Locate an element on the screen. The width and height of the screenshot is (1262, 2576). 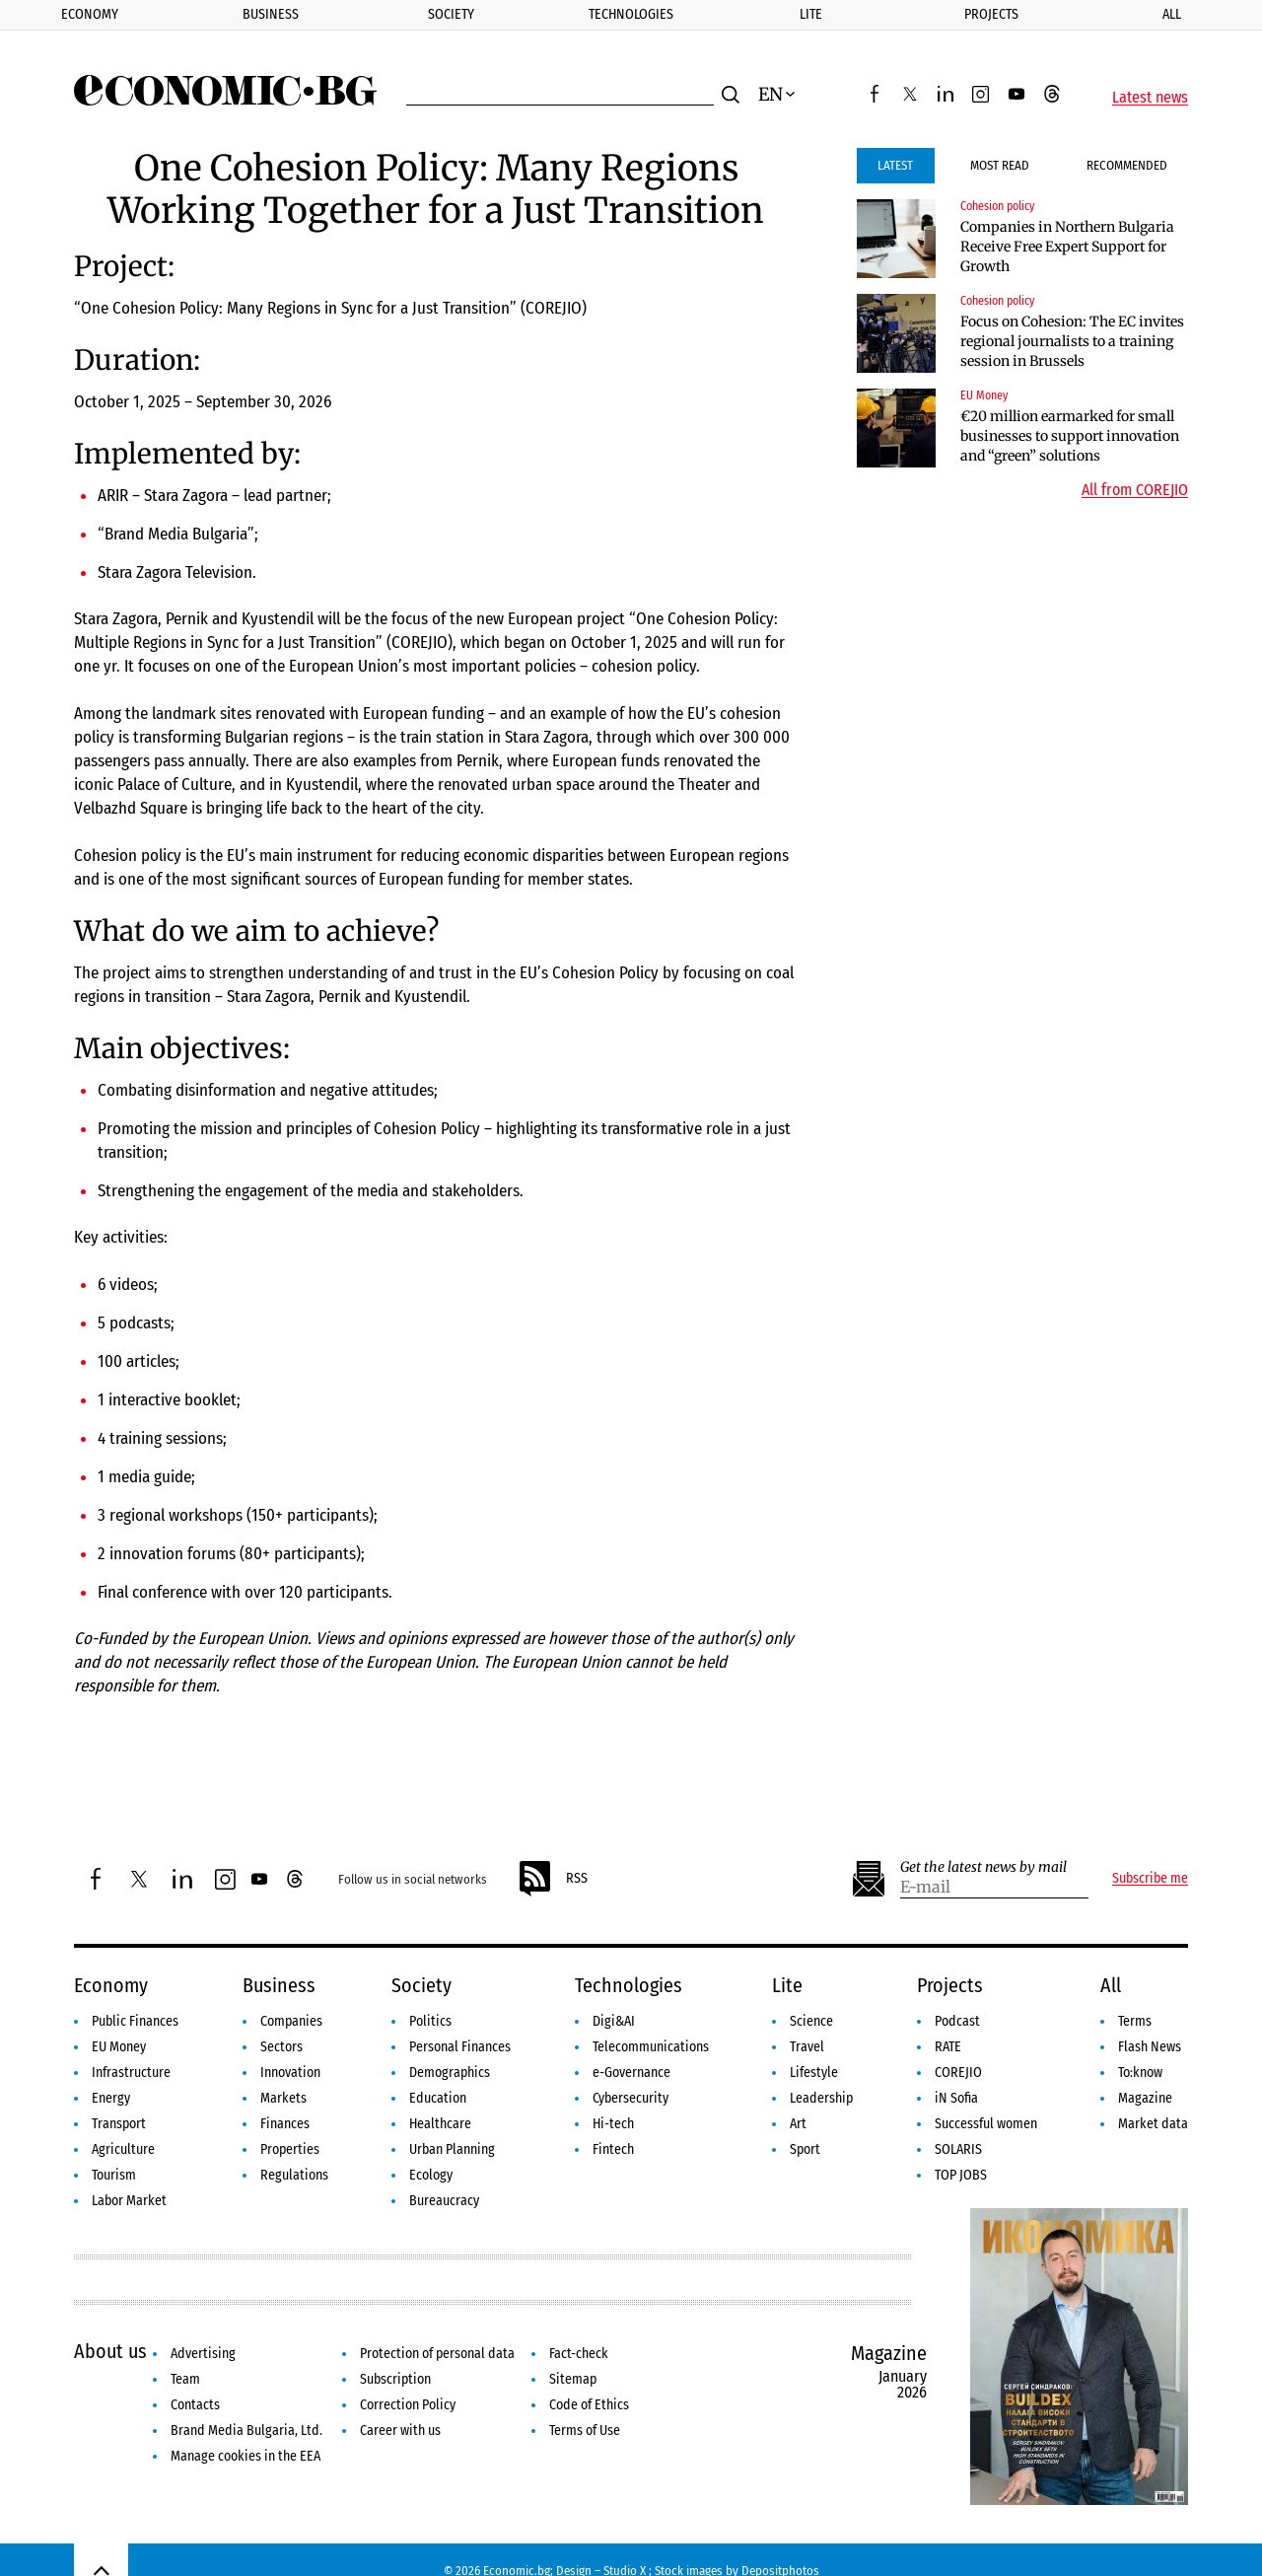
Business is located at coordinates (271, 14).